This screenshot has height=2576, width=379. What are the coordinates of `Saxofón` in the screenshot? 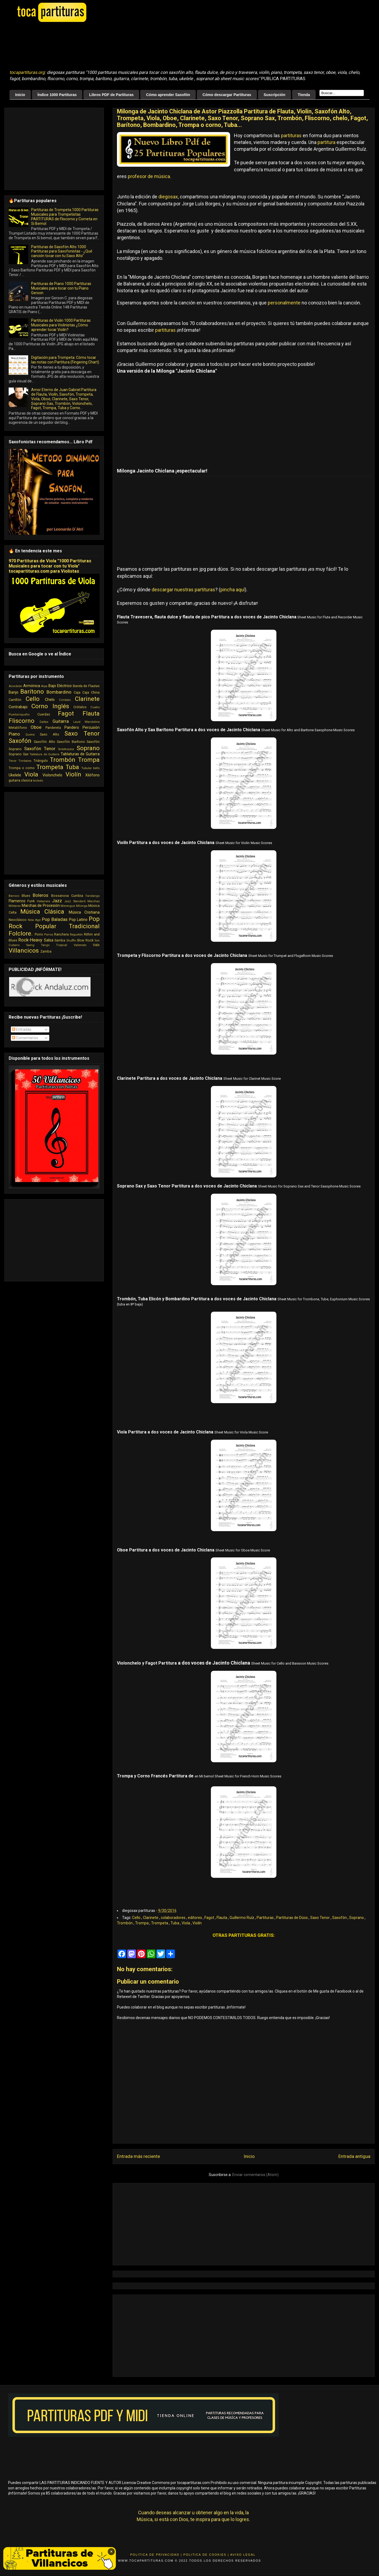 It's located at (340, 1917).